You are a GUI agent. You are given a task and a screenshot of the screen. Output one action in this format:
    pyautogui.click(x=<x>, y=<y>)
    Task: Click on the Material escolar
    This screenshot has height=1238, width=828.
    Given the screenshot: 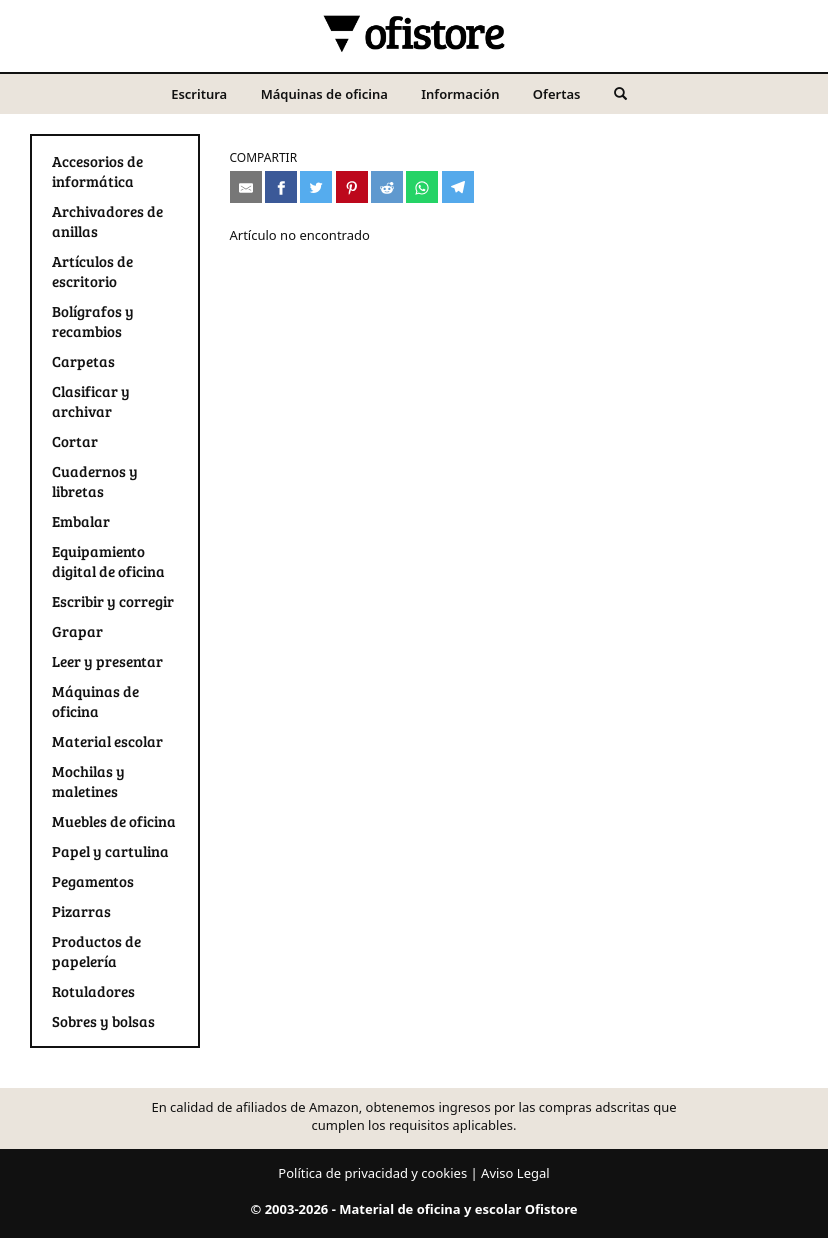 What is the action you would take?
    pyautogui.click(x=107, y=741)
    